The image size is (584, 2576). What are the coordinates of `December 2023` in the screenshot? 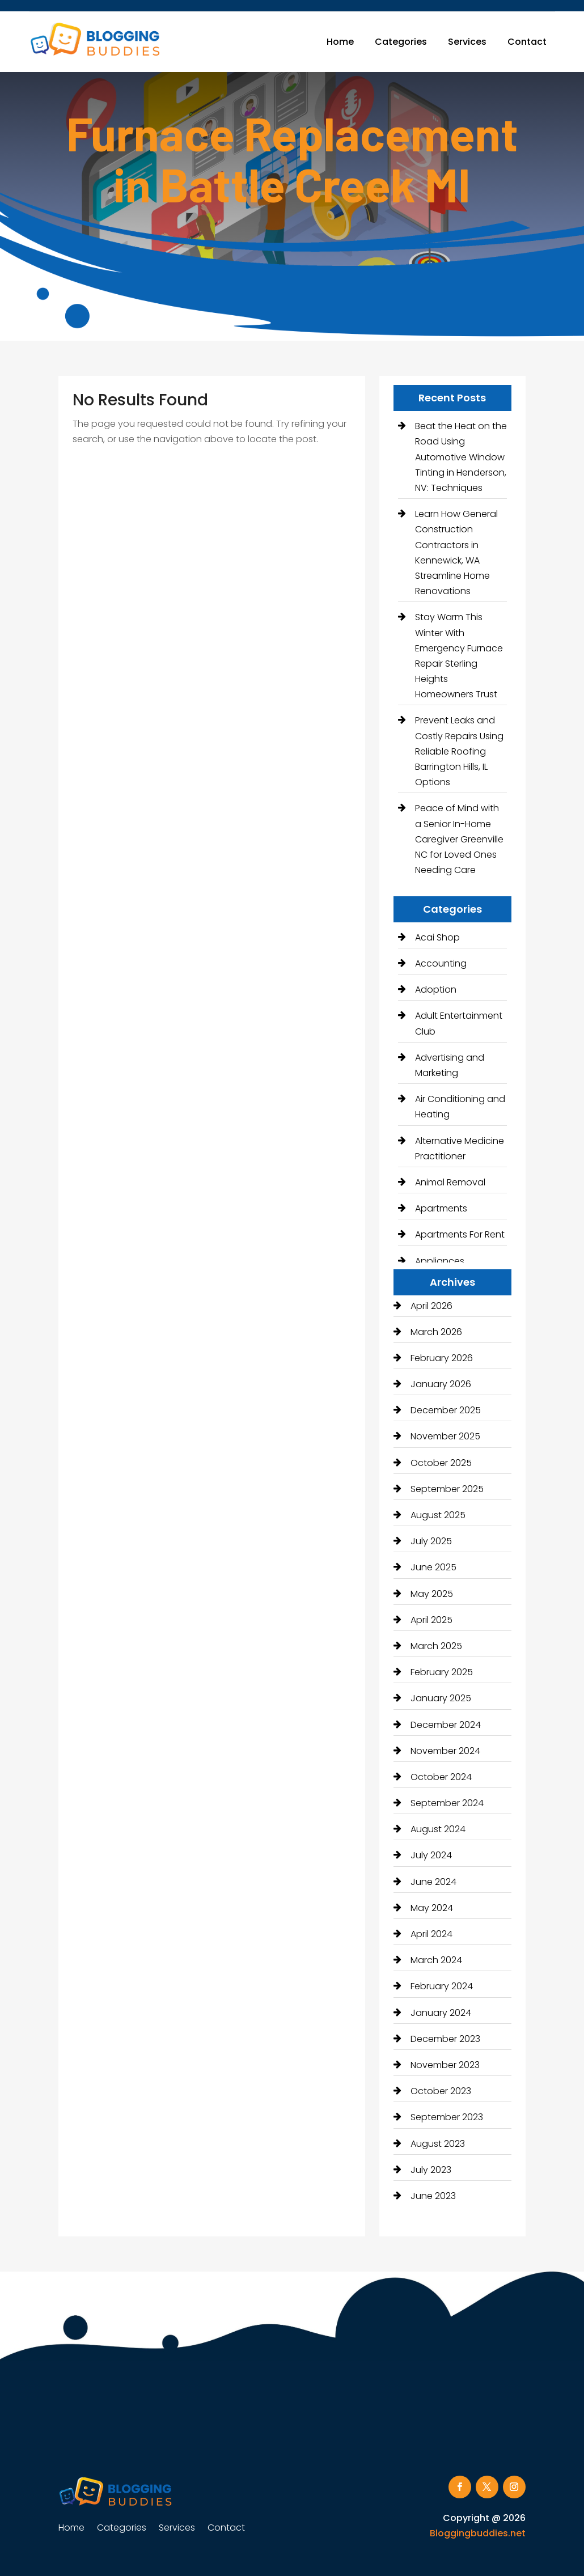 It's located at (445, 2038).